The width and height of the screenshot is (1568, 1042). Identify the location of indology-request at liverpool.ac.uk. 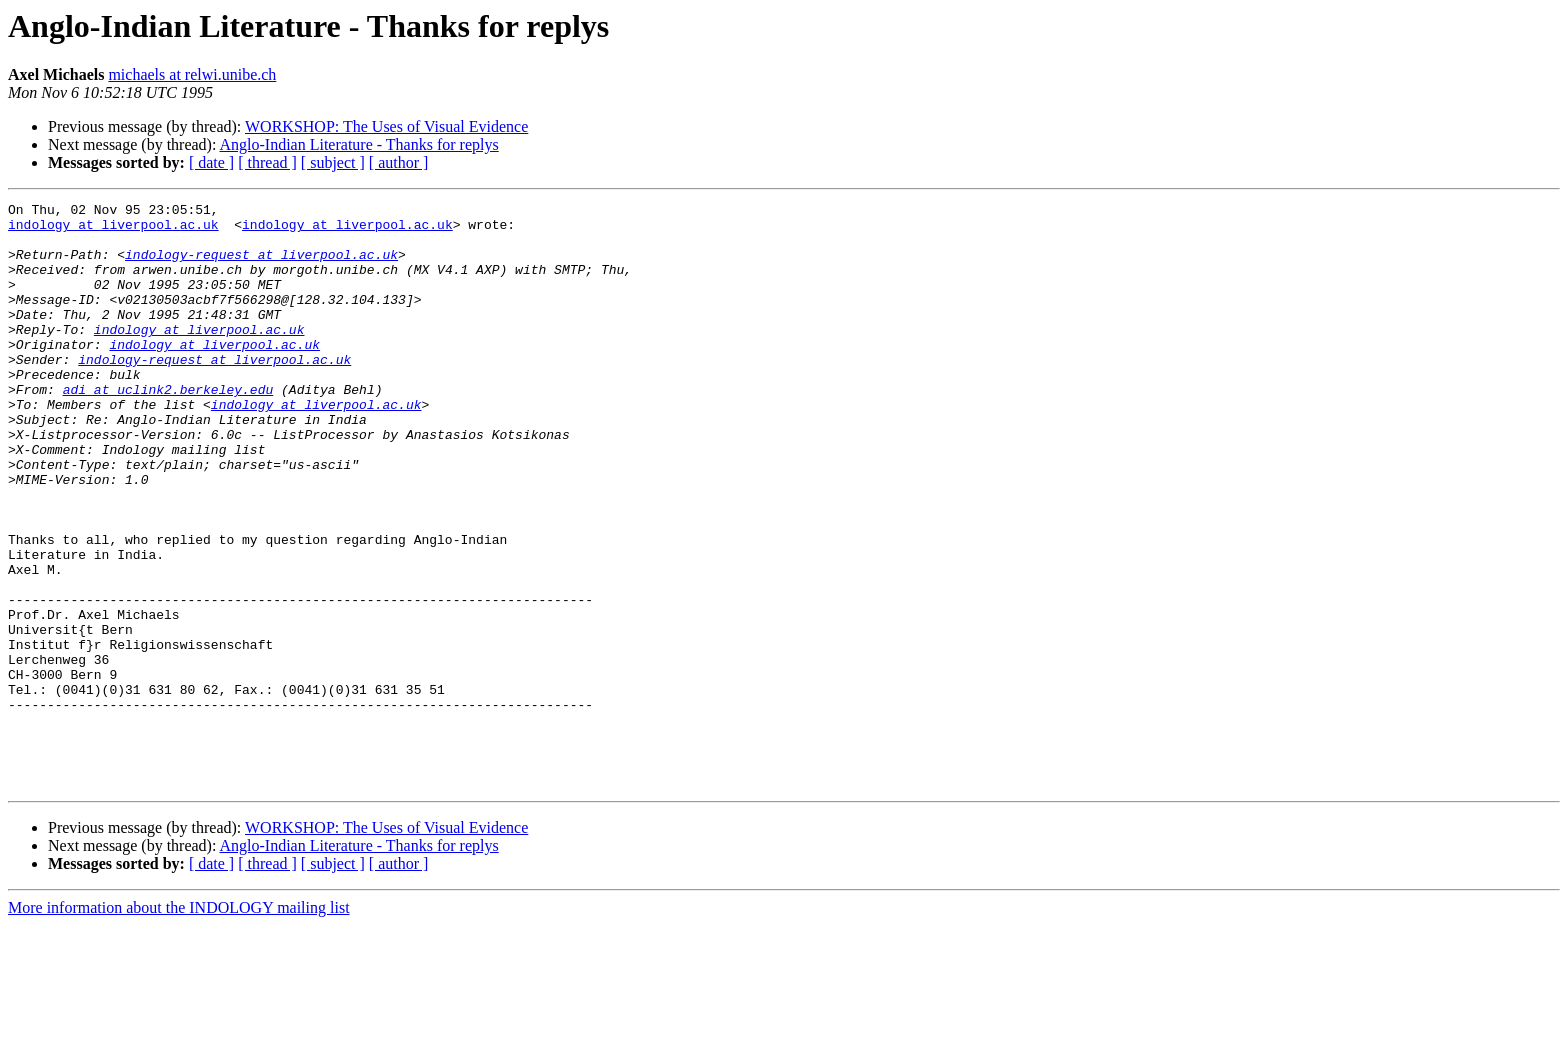
(261, 266).